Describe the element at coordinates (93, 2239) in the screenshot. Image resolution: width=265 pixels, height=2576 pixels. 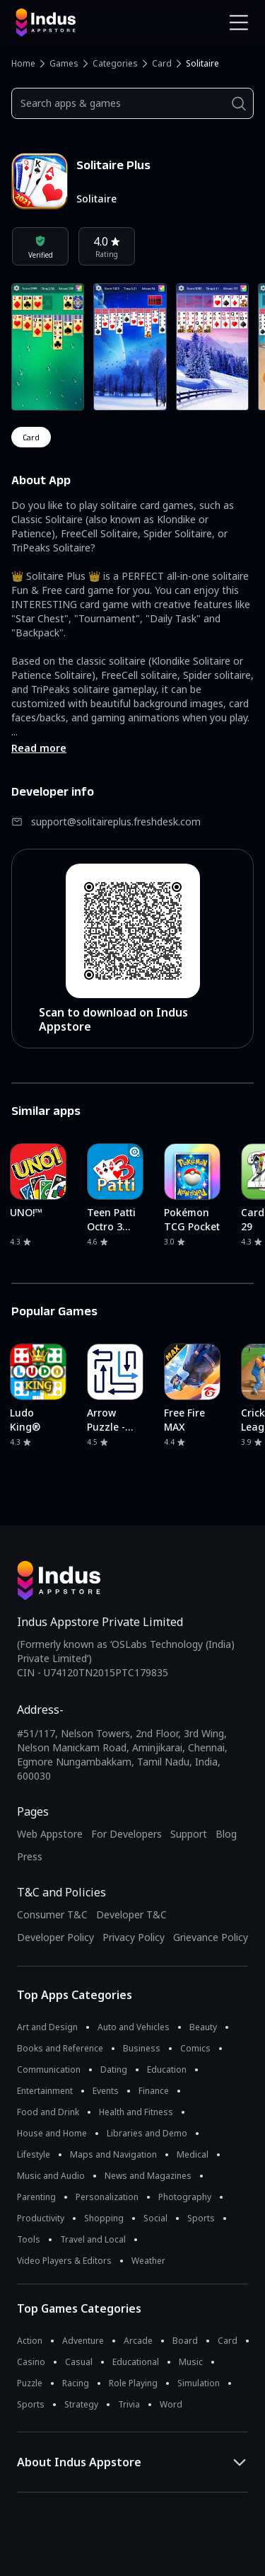
I see `Travel and Local` at that location.